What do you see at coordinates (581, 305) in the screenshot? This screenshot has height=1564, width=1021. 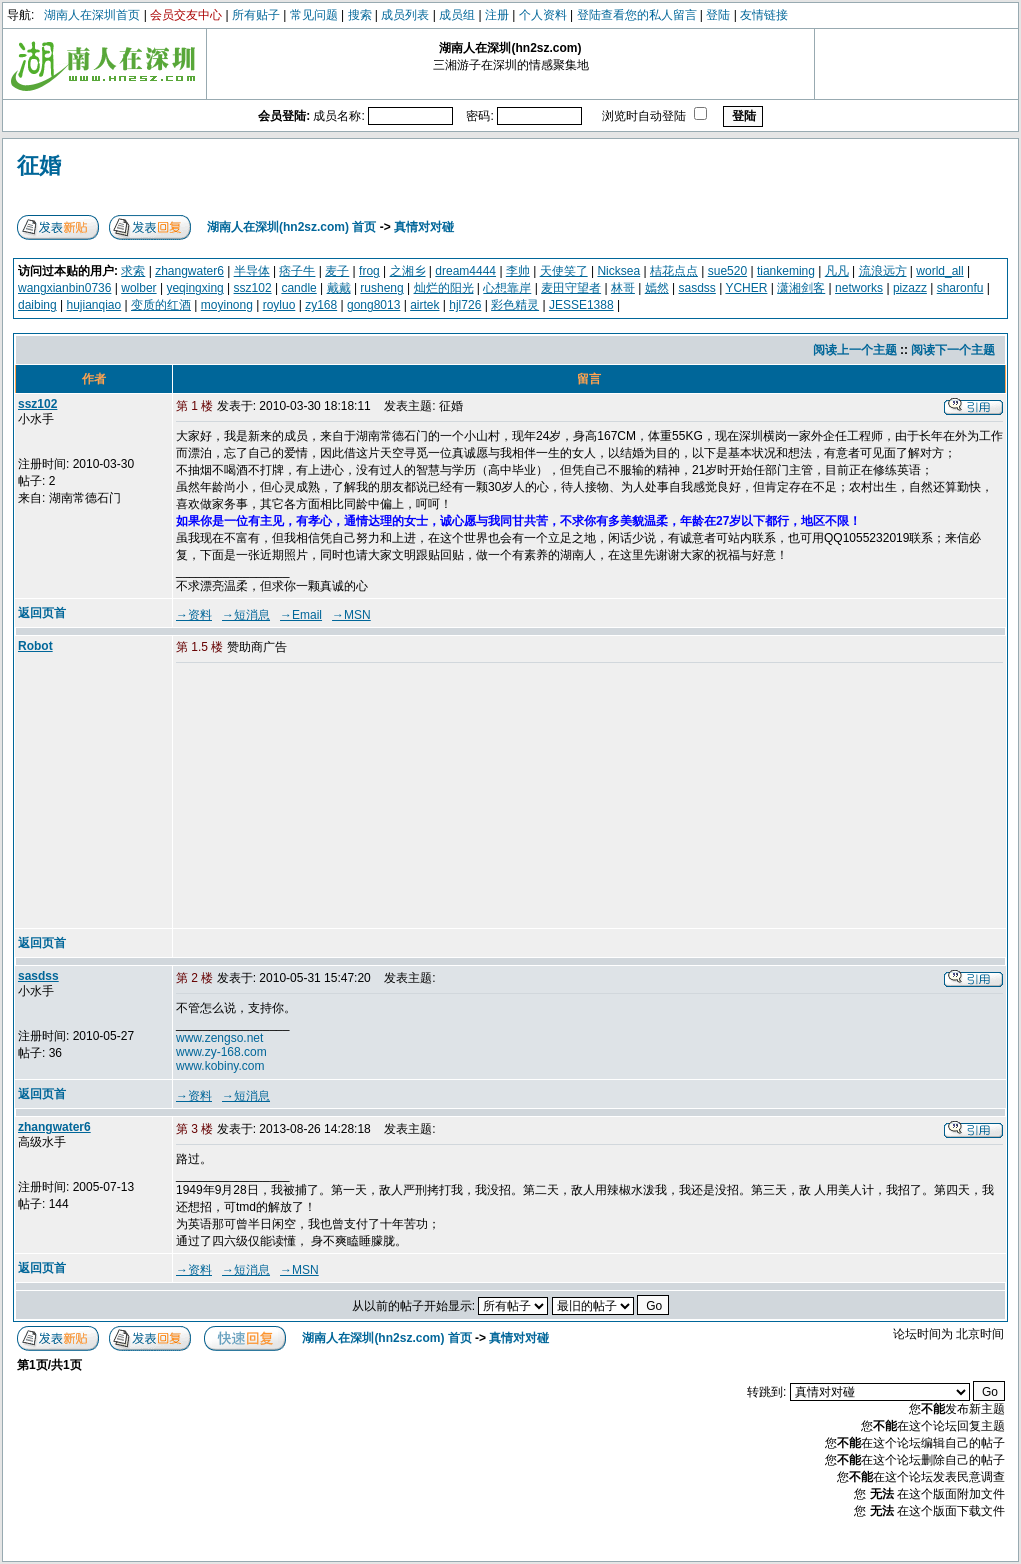 I see `JESSE1388` at bounding box center [581, 305].